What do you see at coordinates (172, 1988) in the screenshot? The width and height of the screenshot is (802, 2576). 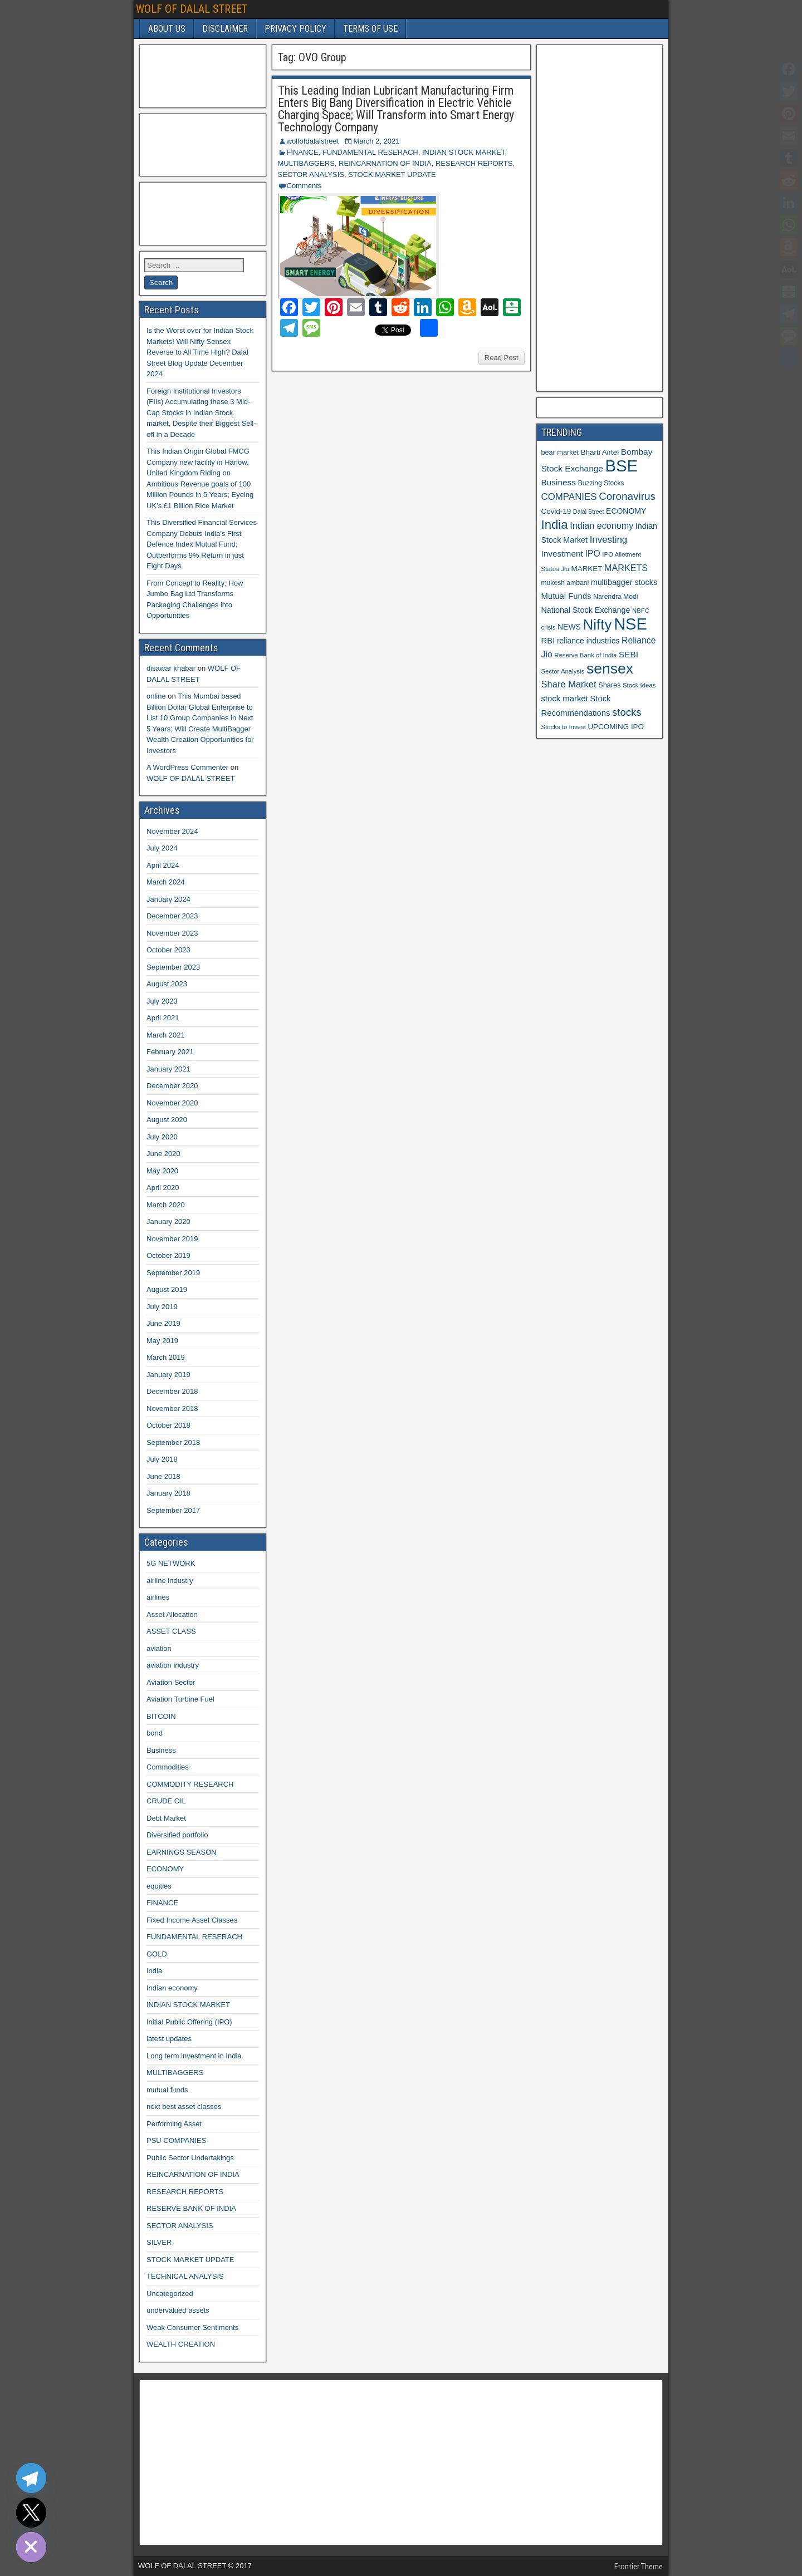 I see `Indian economy` at bounding box center [172, 1988].